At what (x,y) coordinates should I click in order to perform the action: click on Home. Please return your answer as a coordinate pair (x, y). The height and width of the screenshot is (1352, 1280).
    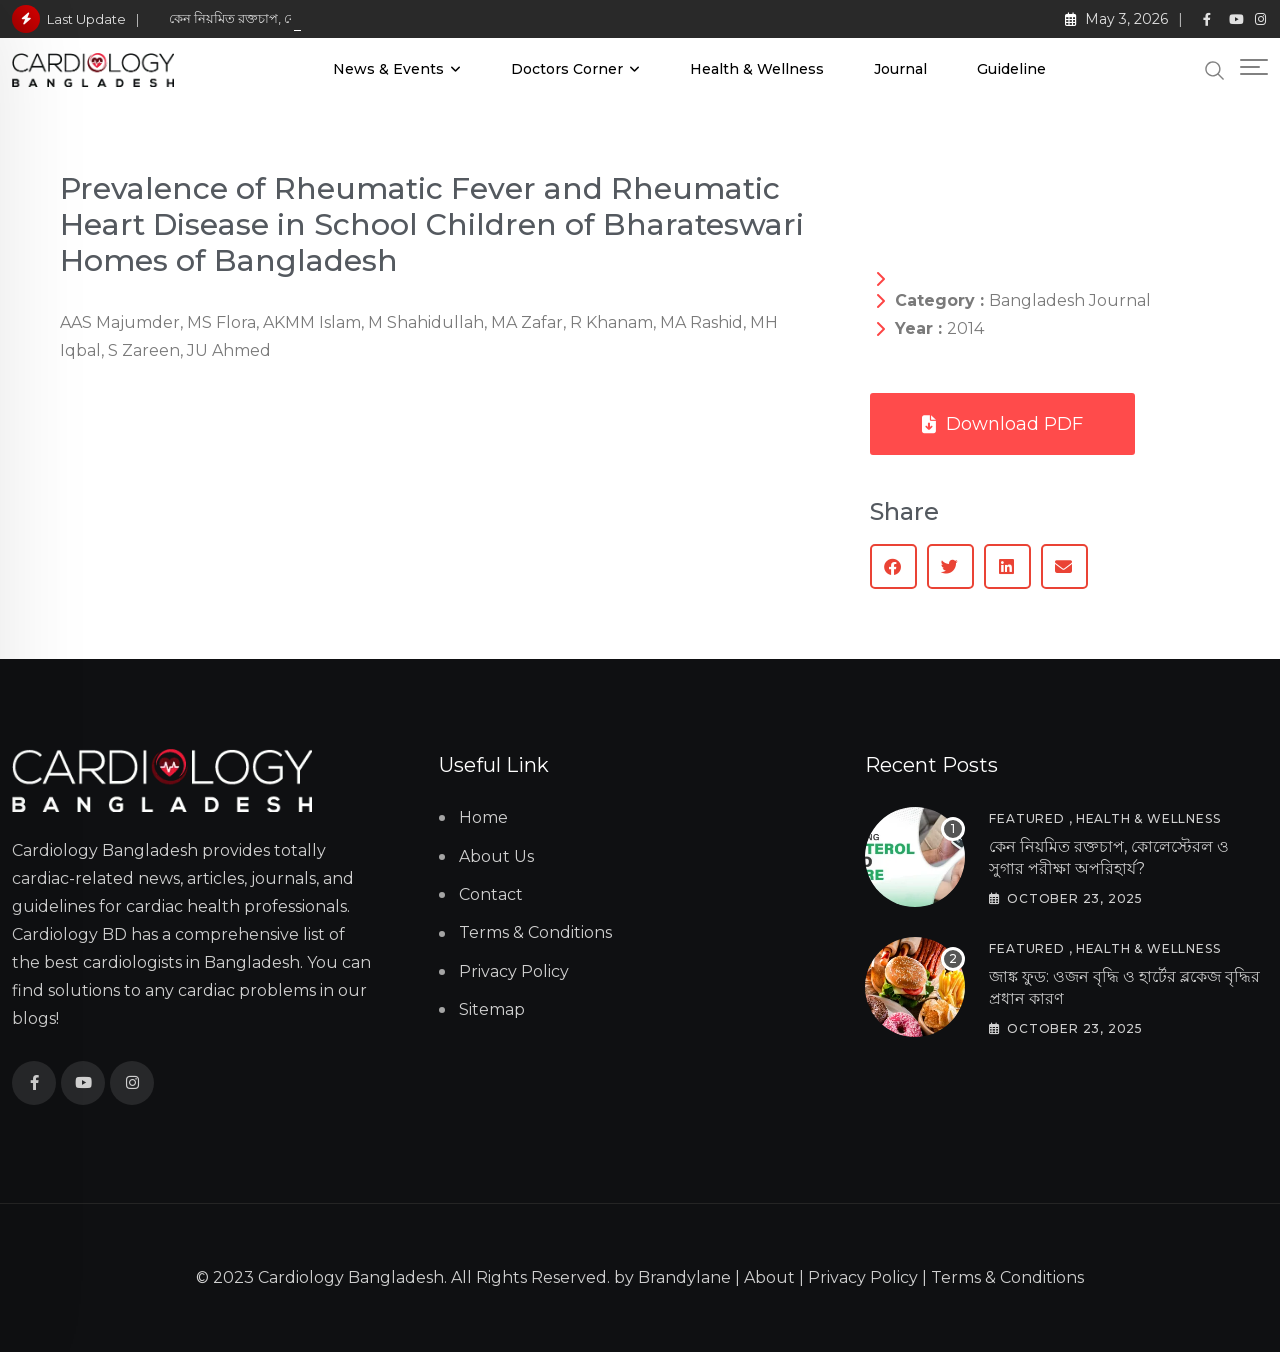
    Looking at the image, I should click on (483, 817).